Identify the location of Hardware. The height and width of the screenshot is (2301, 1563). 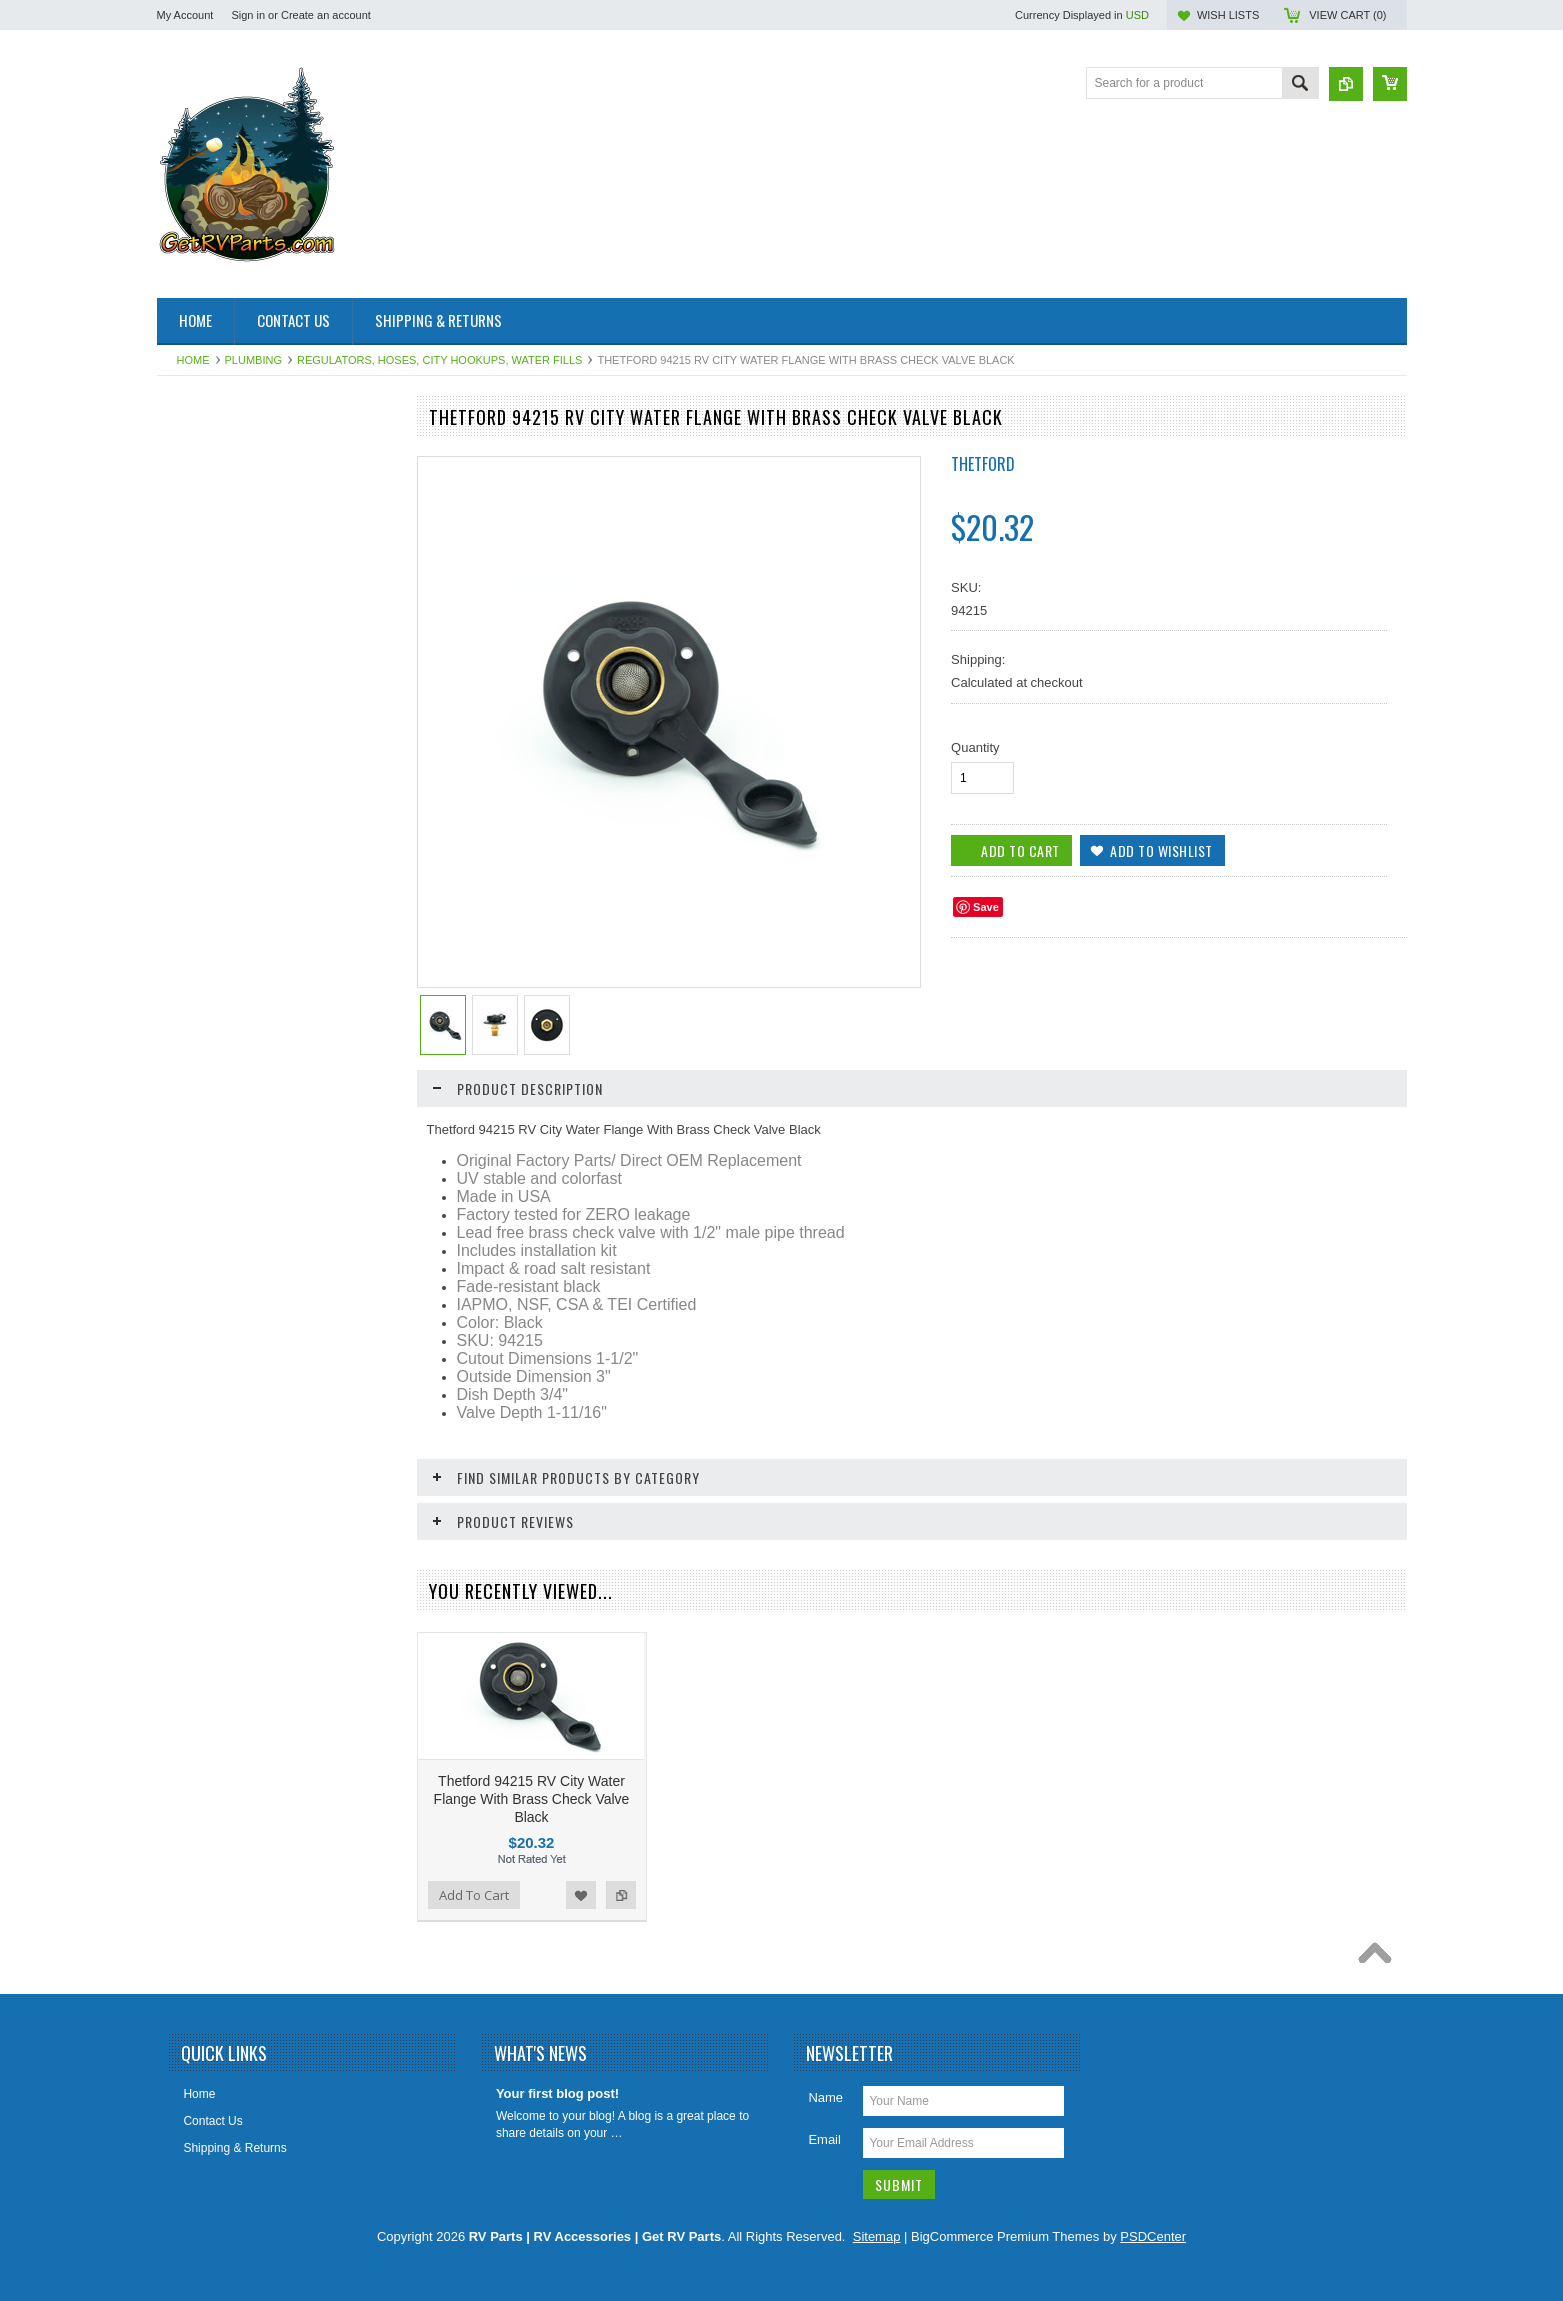
(194, 879).